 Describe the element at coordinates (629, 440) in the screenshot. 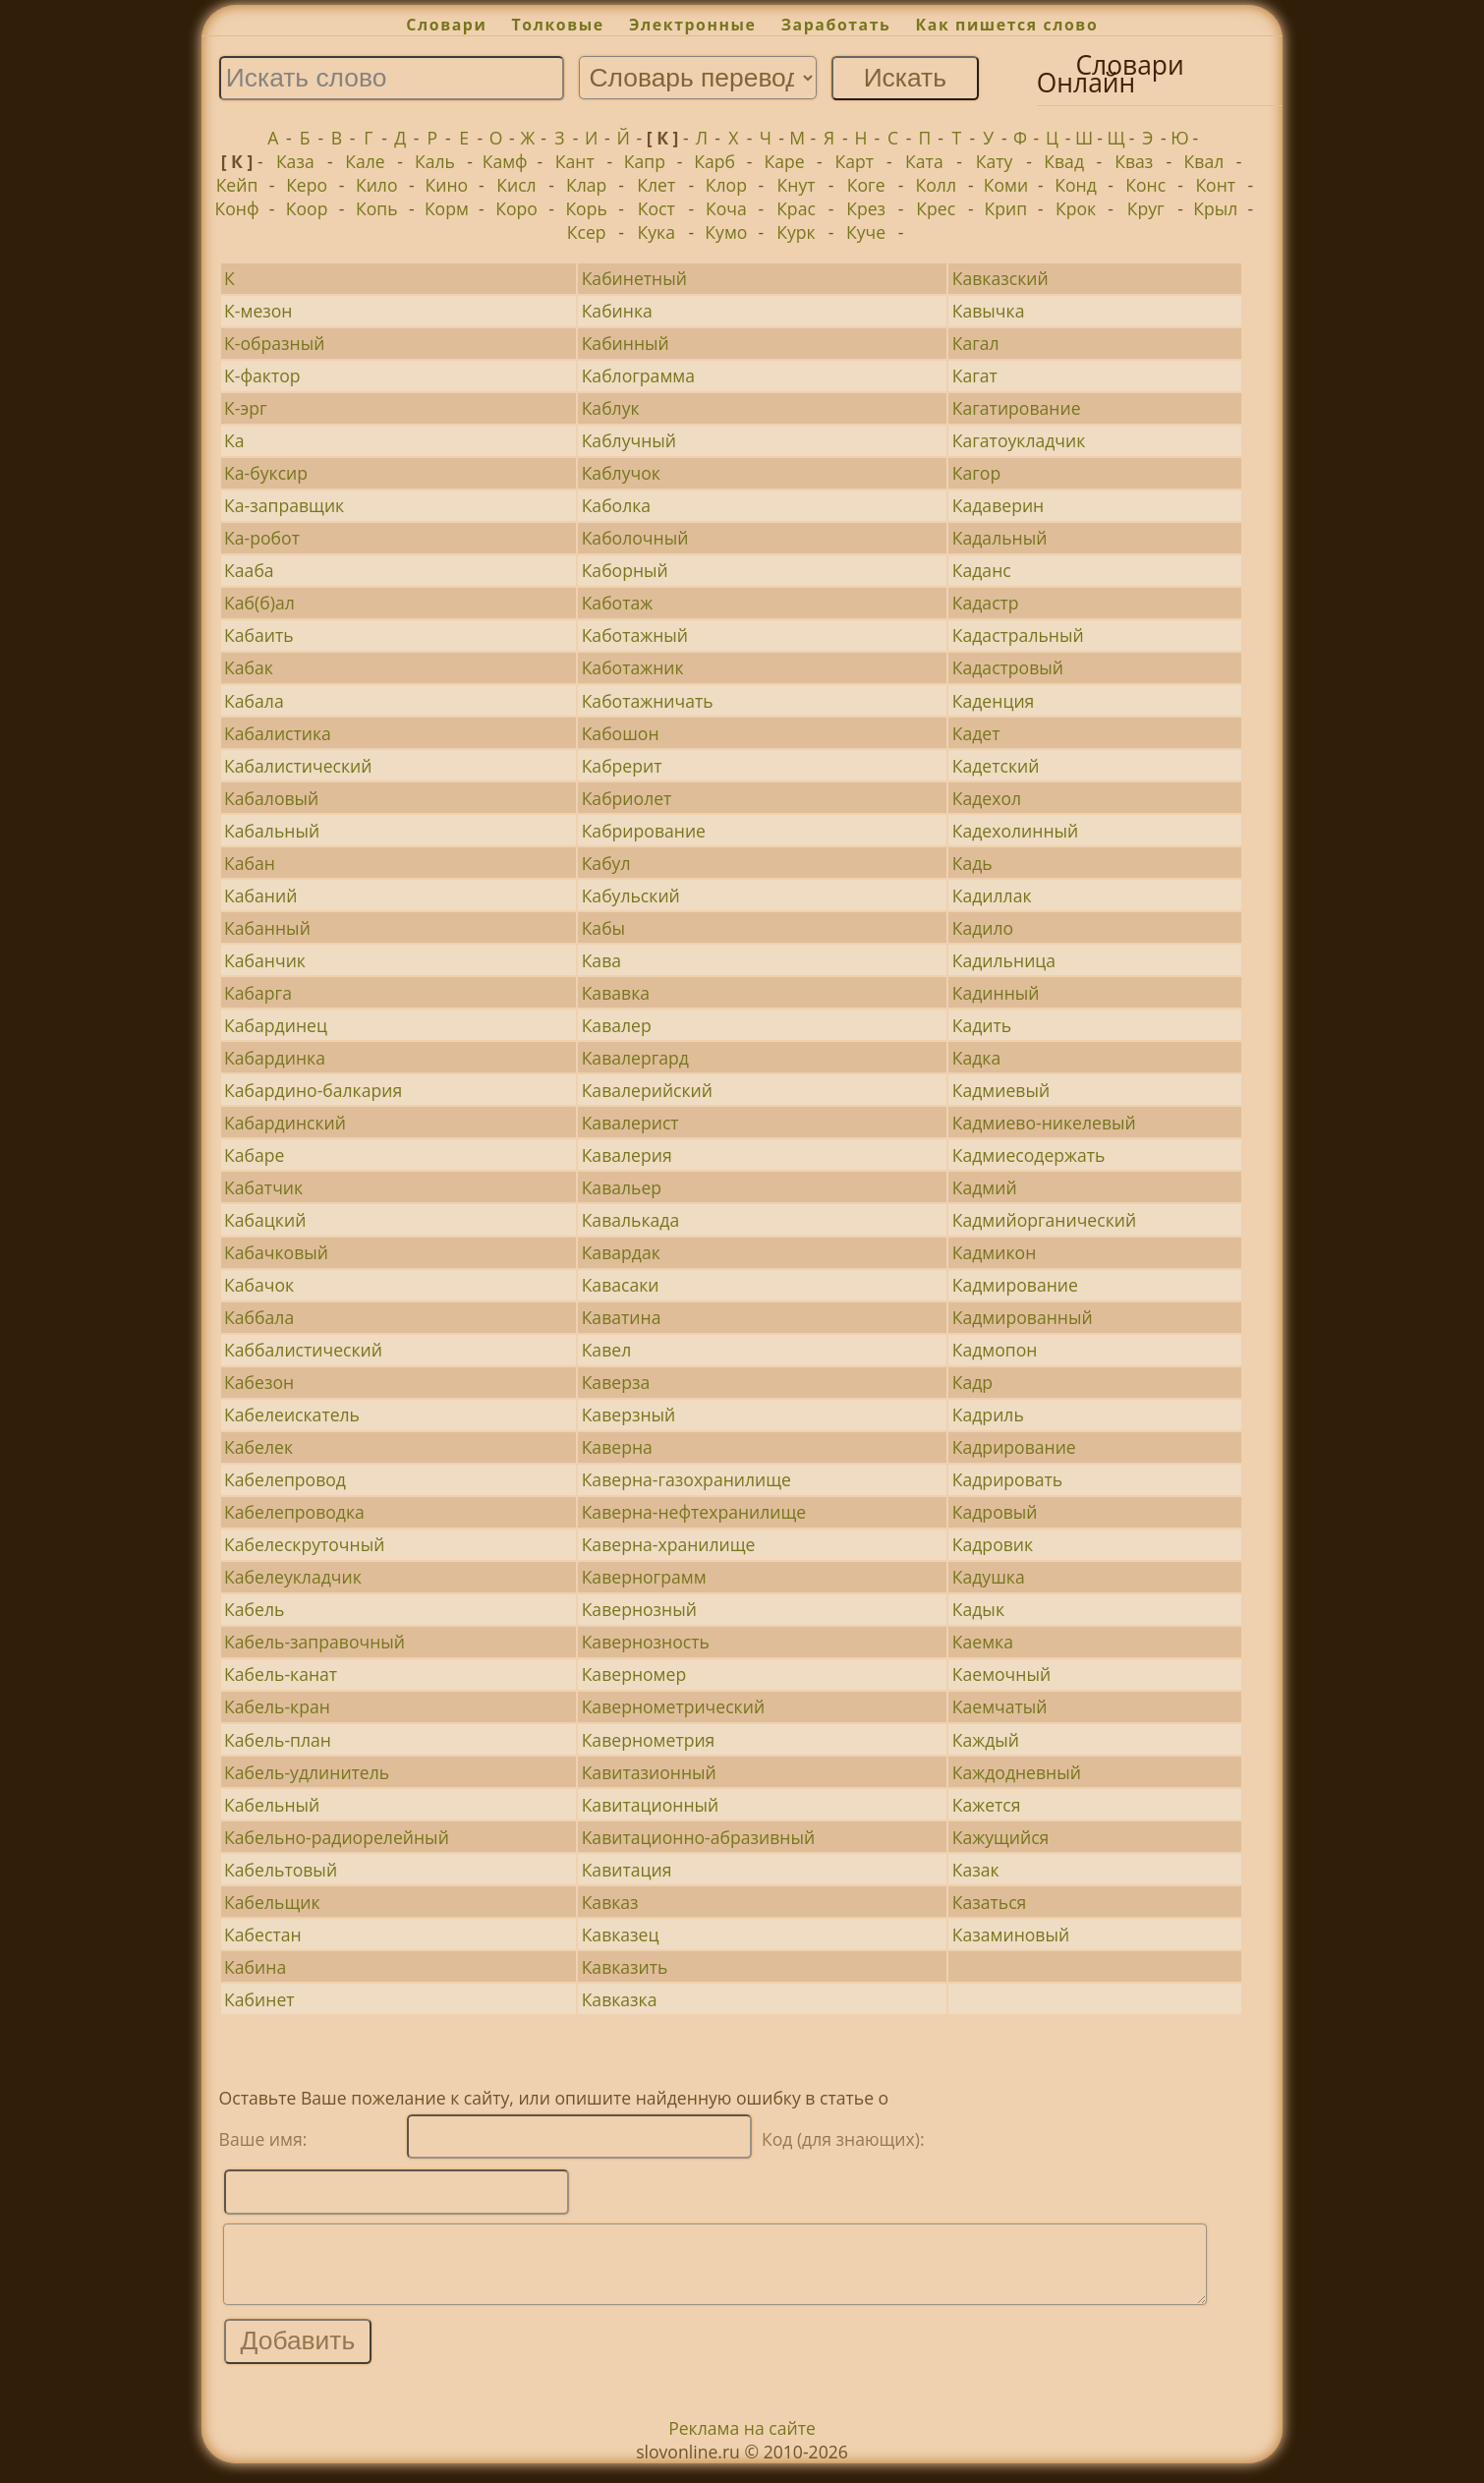

I see `Каблучный` at that location.